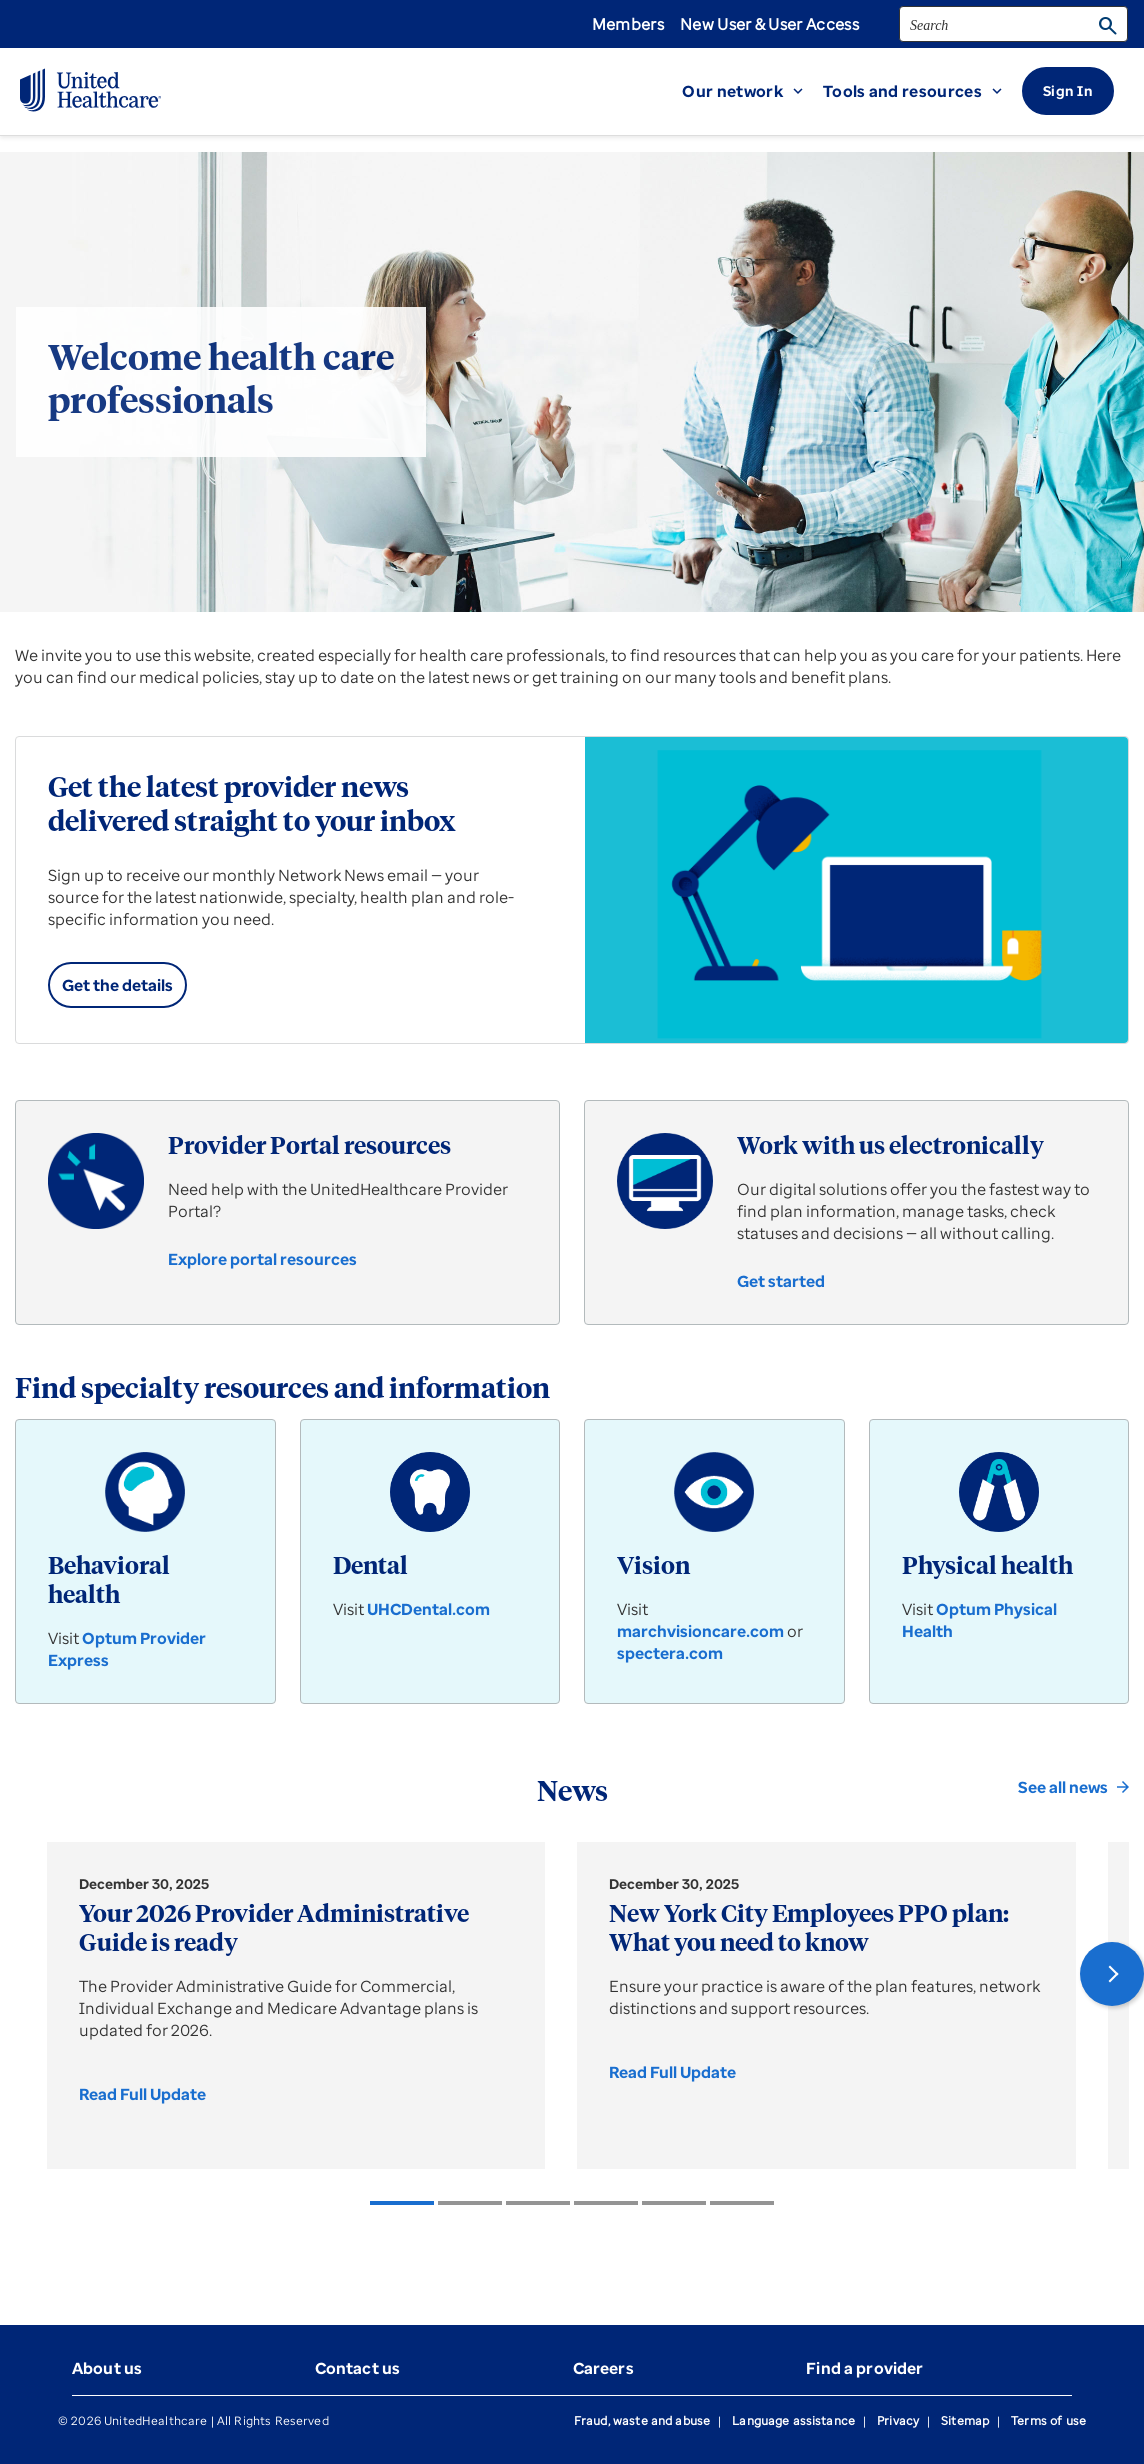  What do you see at coordinates (402, 2203) in the screenshot?
I see `[listitem]` at bounding box center [402, 2203].